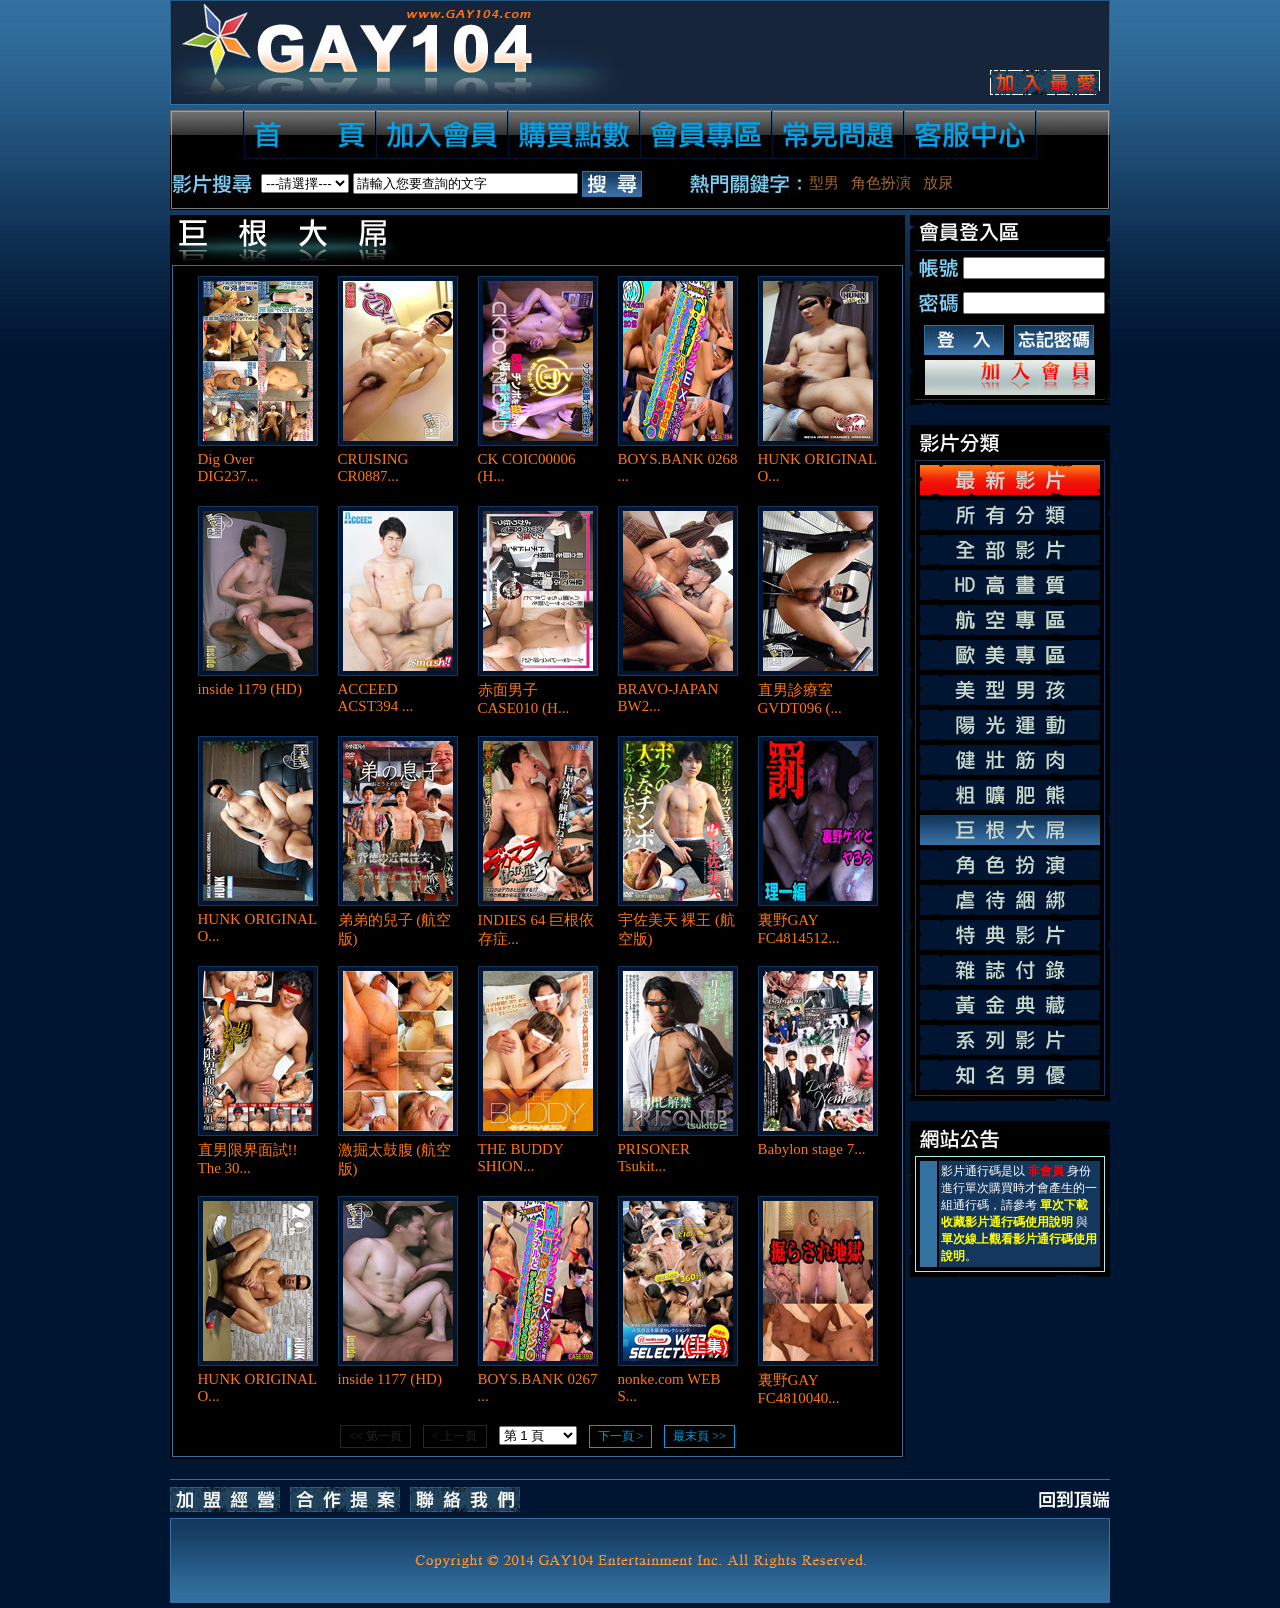 The image size is (1280, 1608). I want to click on inside 1177 (HD), so click(390, 1379).